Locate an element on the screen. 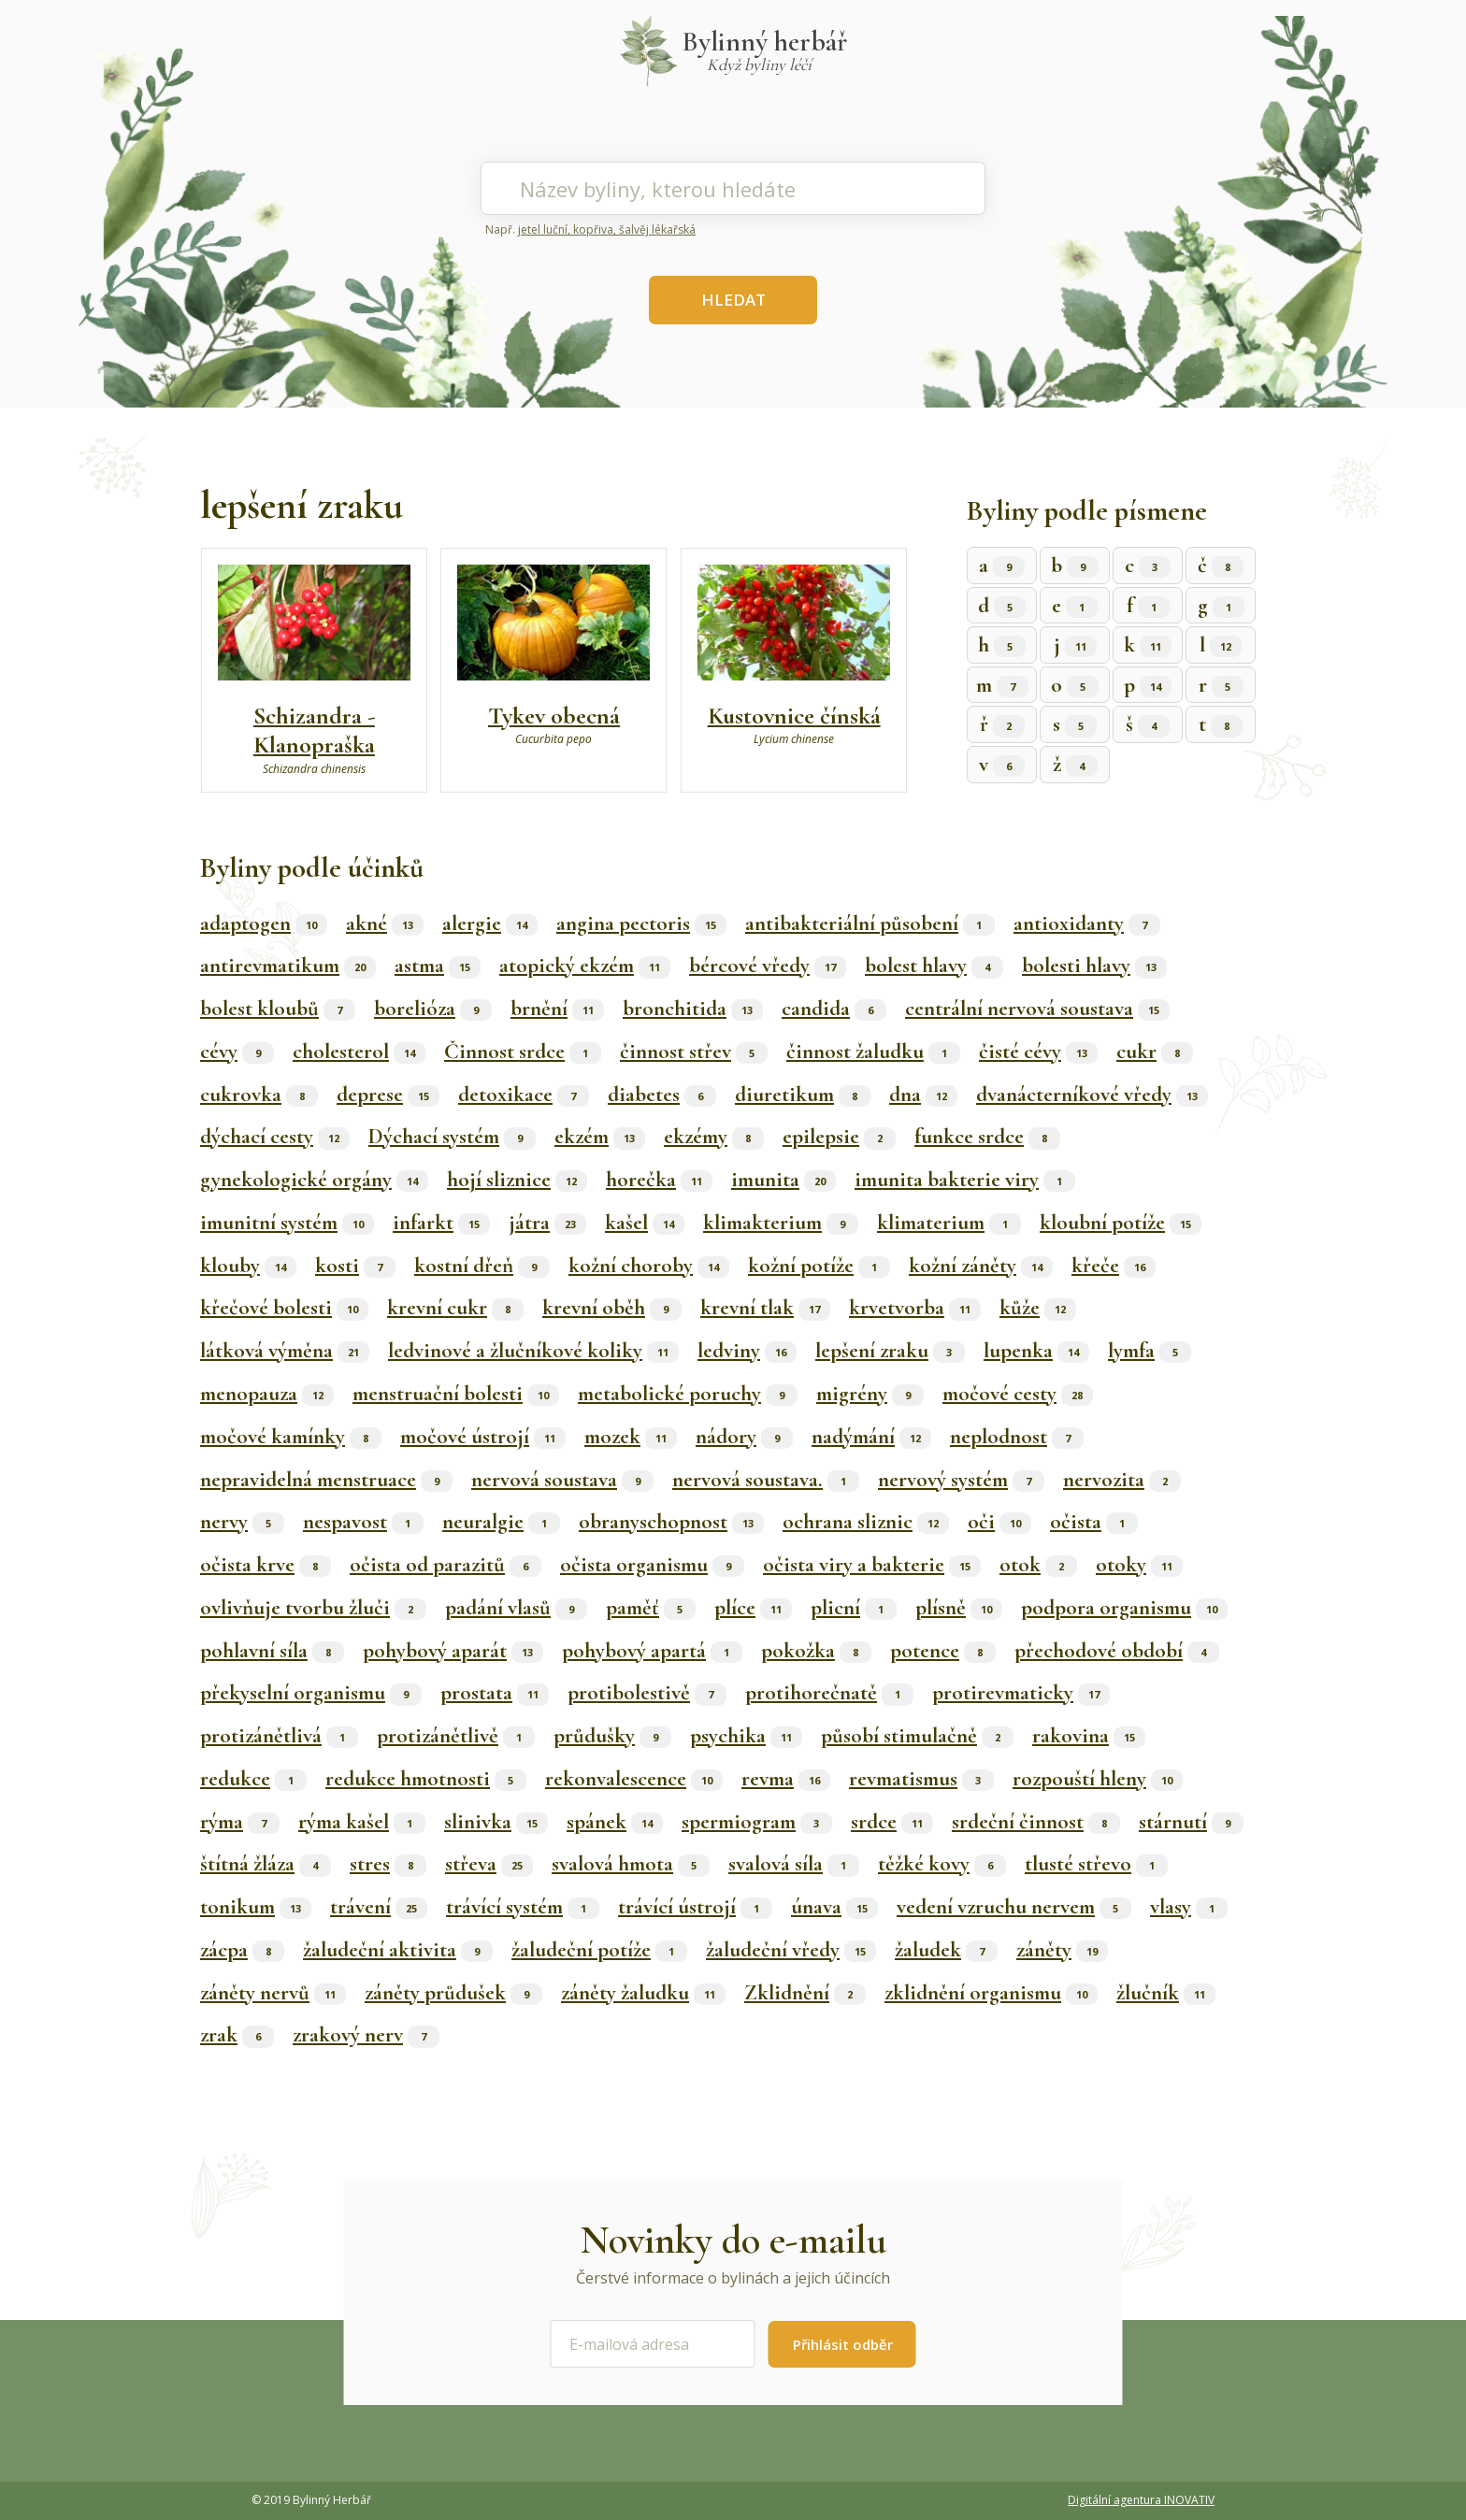  krvetvorba is located at coordinates (915, 1308).